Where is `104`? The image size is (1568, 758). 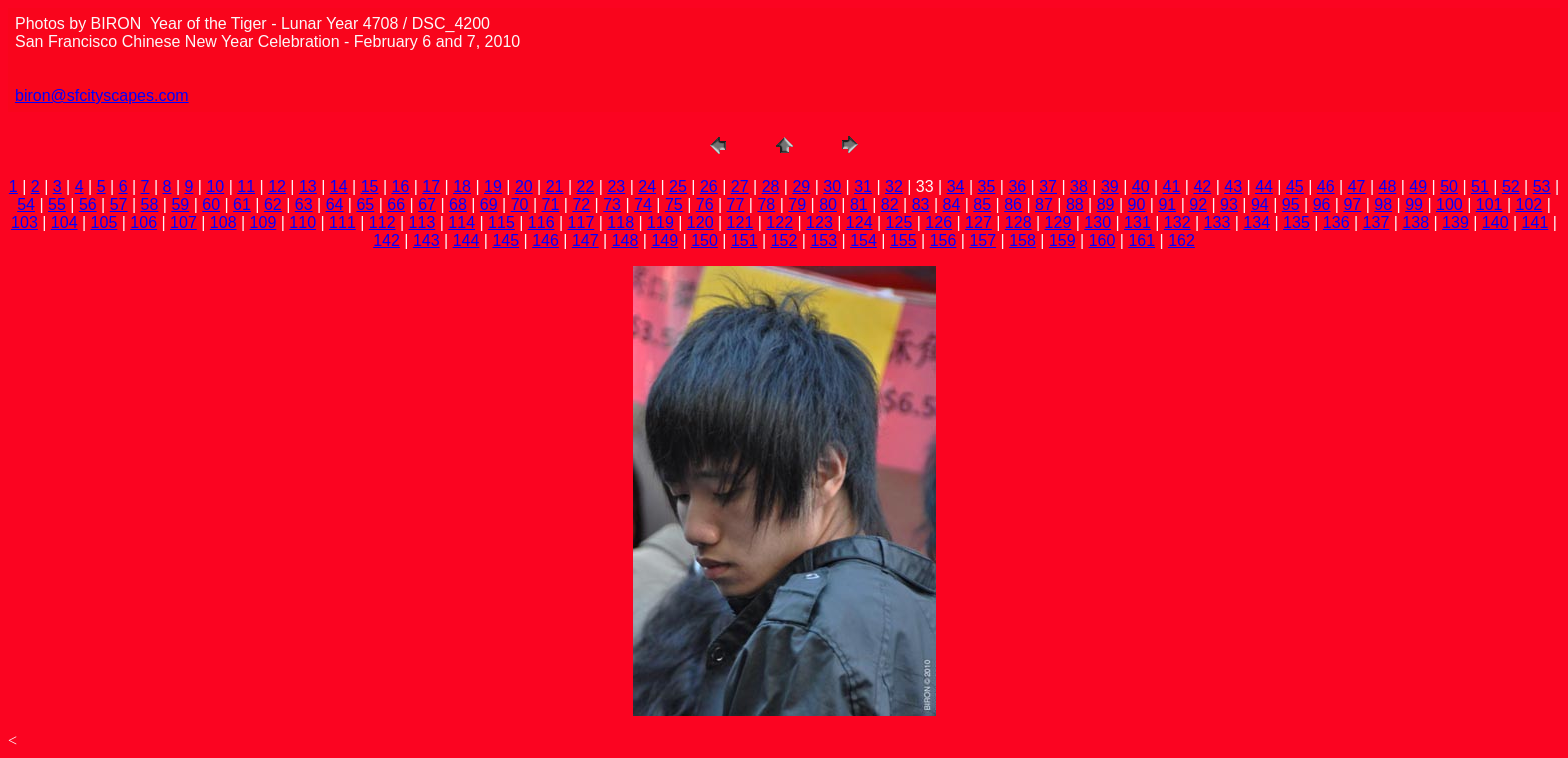 104 is located at coordinates (64, 222).